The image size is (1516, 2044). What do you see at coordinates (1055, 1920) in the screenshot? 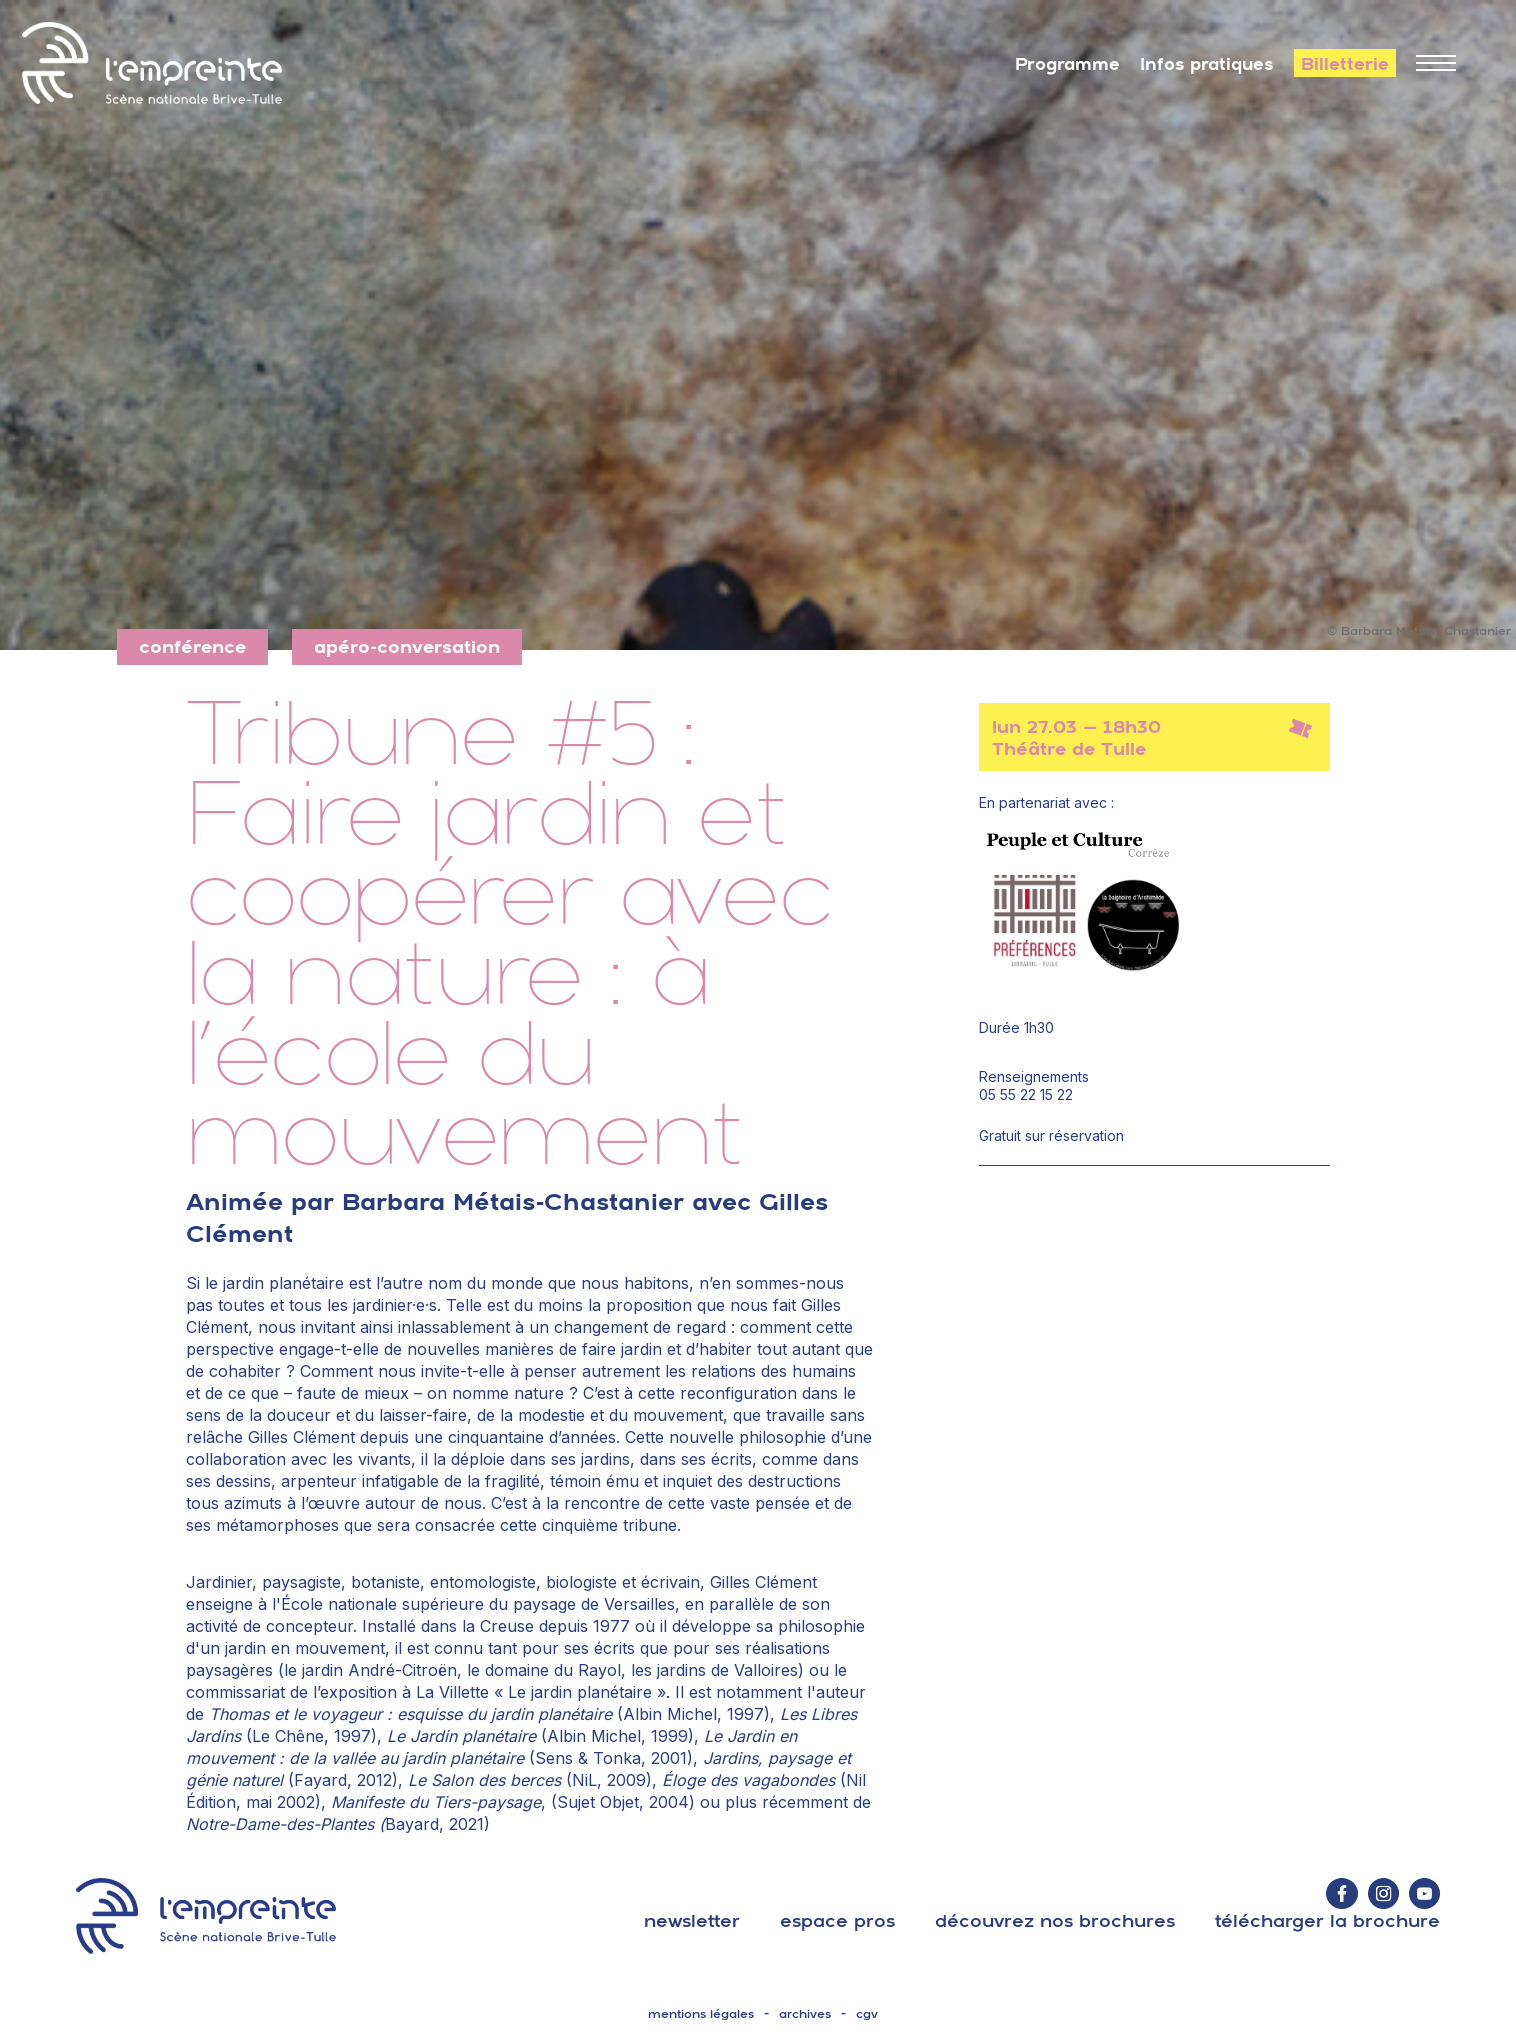
I see `découvrez nos brochures` at bounding box center [1055, 1920].